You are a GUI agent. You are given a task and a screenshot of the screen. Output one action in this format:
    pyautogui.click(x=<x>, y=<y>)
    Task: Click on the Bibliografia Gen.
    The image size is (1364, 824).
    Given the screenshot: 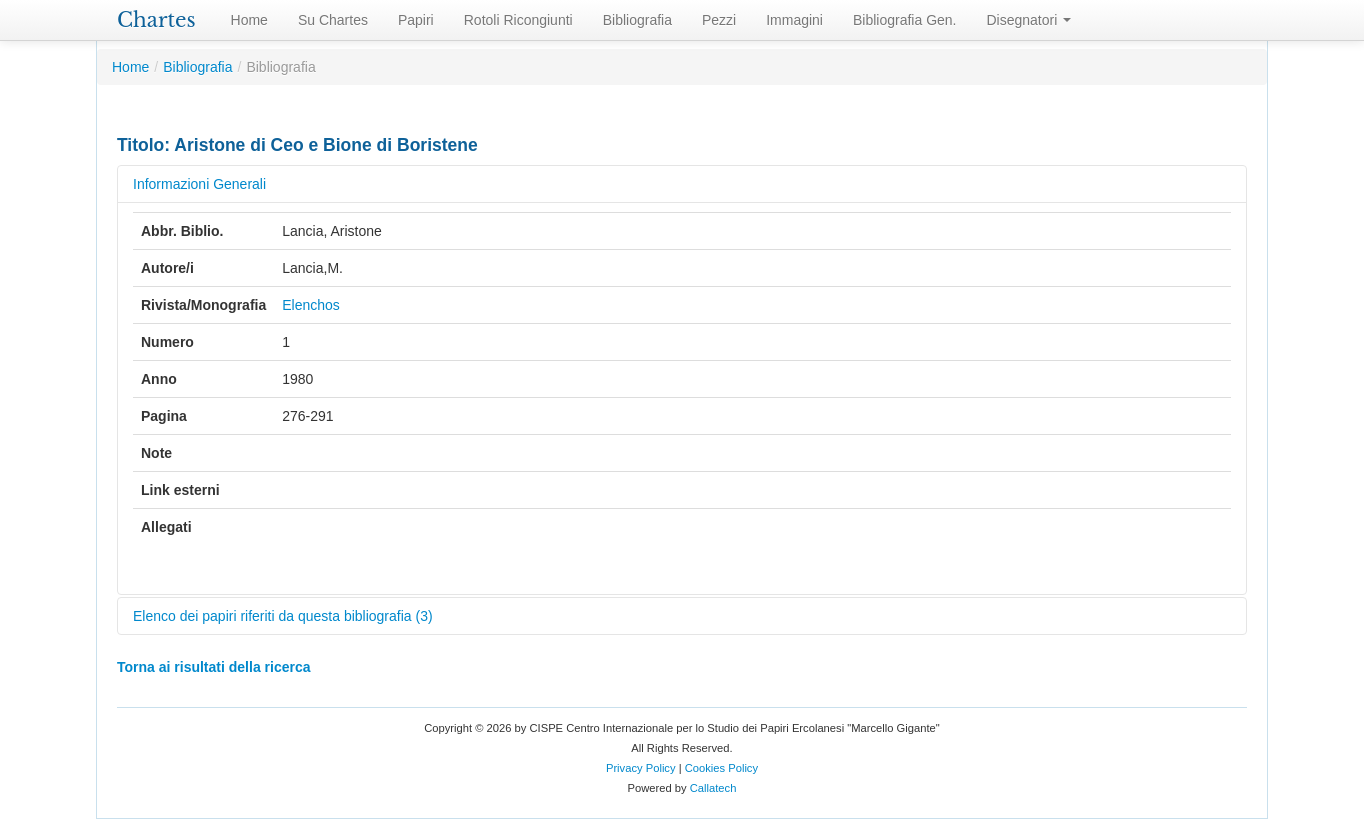 What is the action you would take?
    pyautogui.click(x=905, y=20)
    